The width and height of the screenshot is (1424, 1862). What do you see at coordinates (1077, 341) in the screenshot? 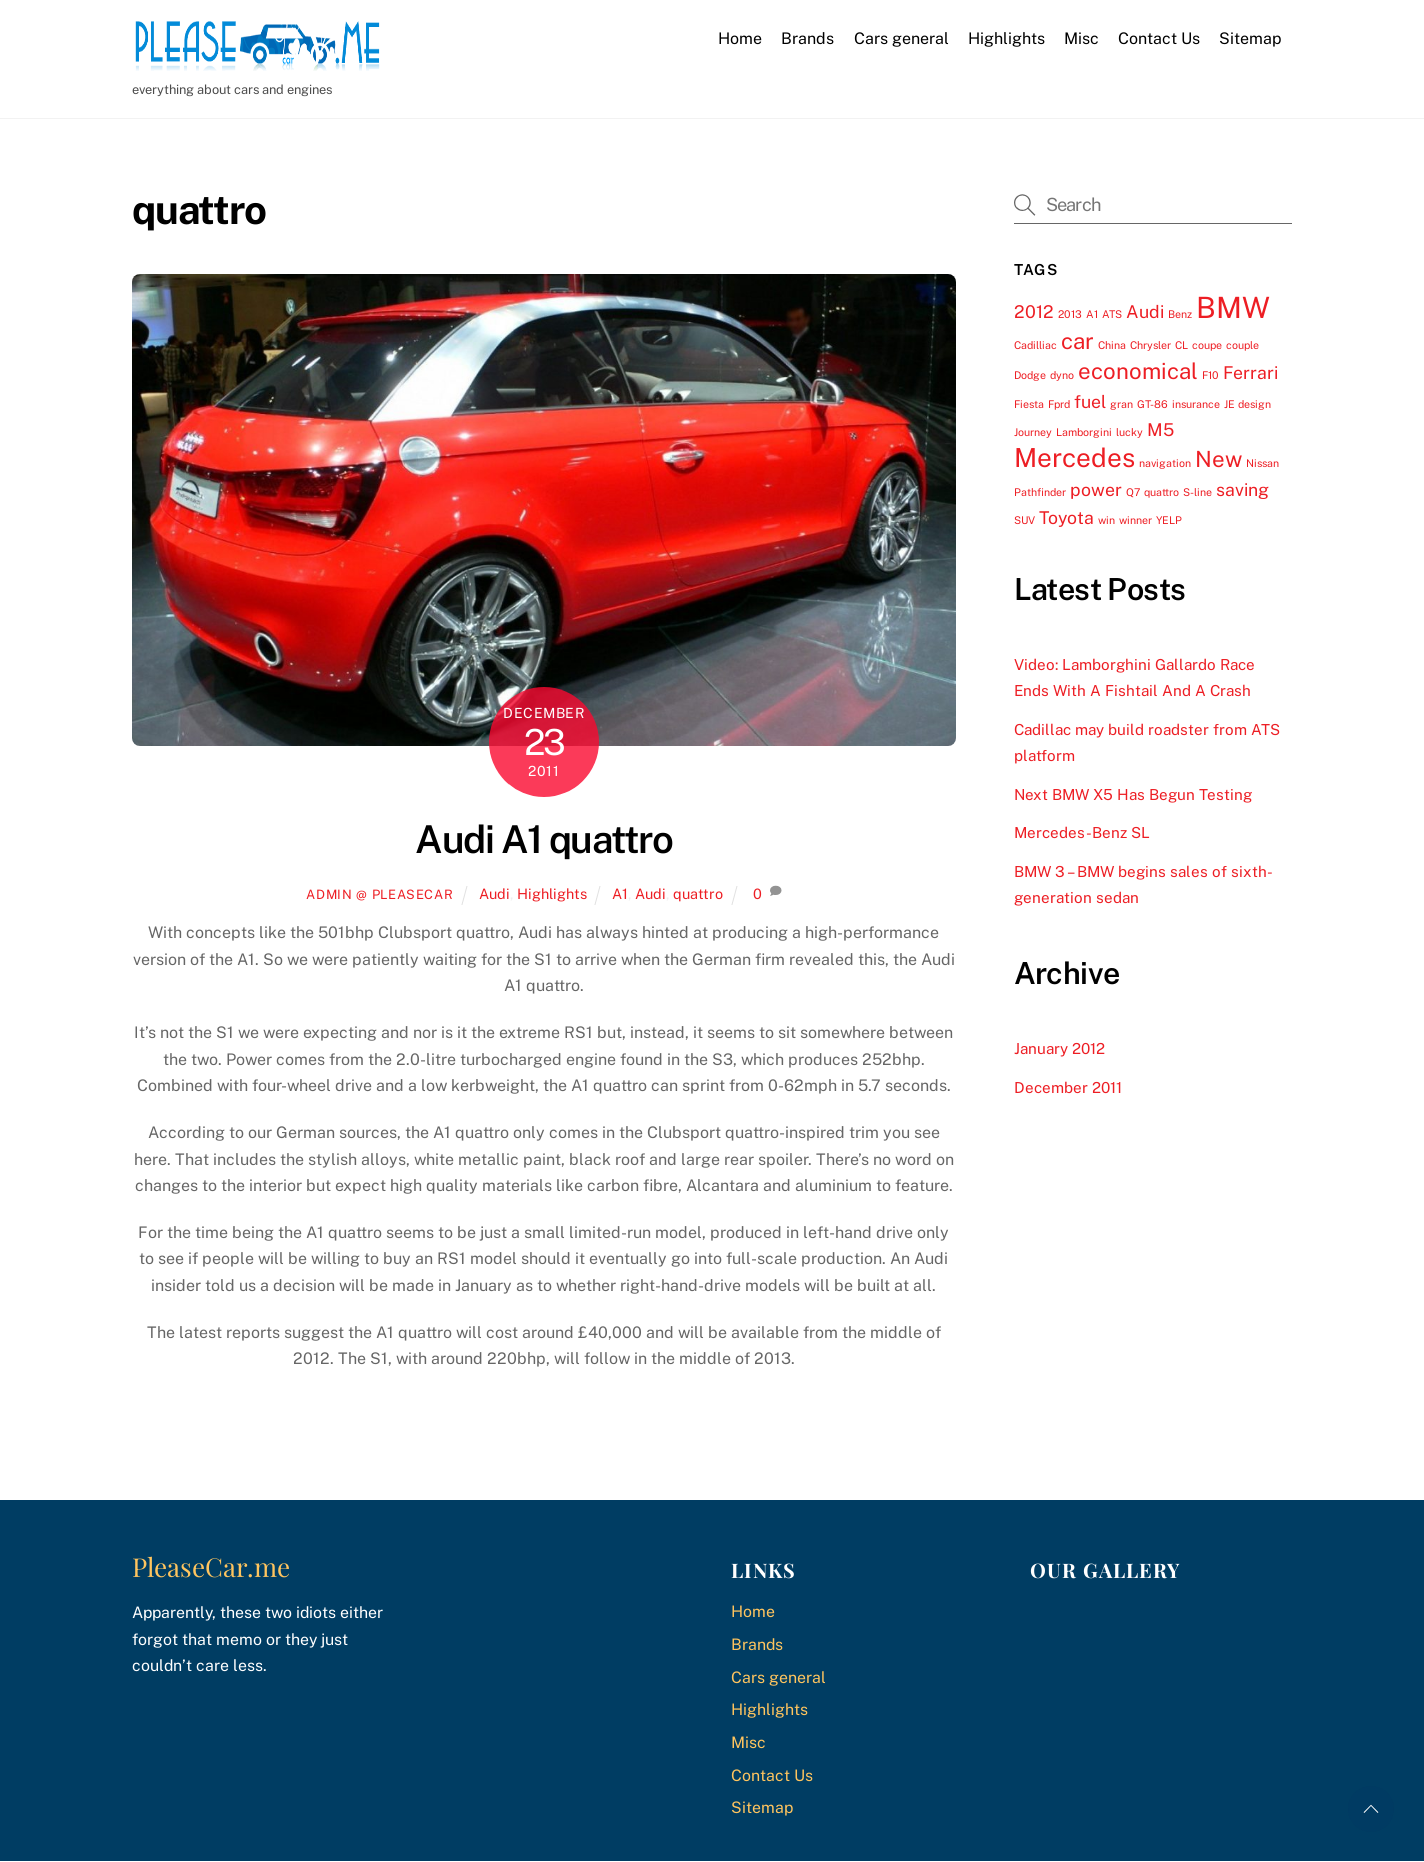
I see `car [car (3 items)]` at bounding box center [1077, 341].